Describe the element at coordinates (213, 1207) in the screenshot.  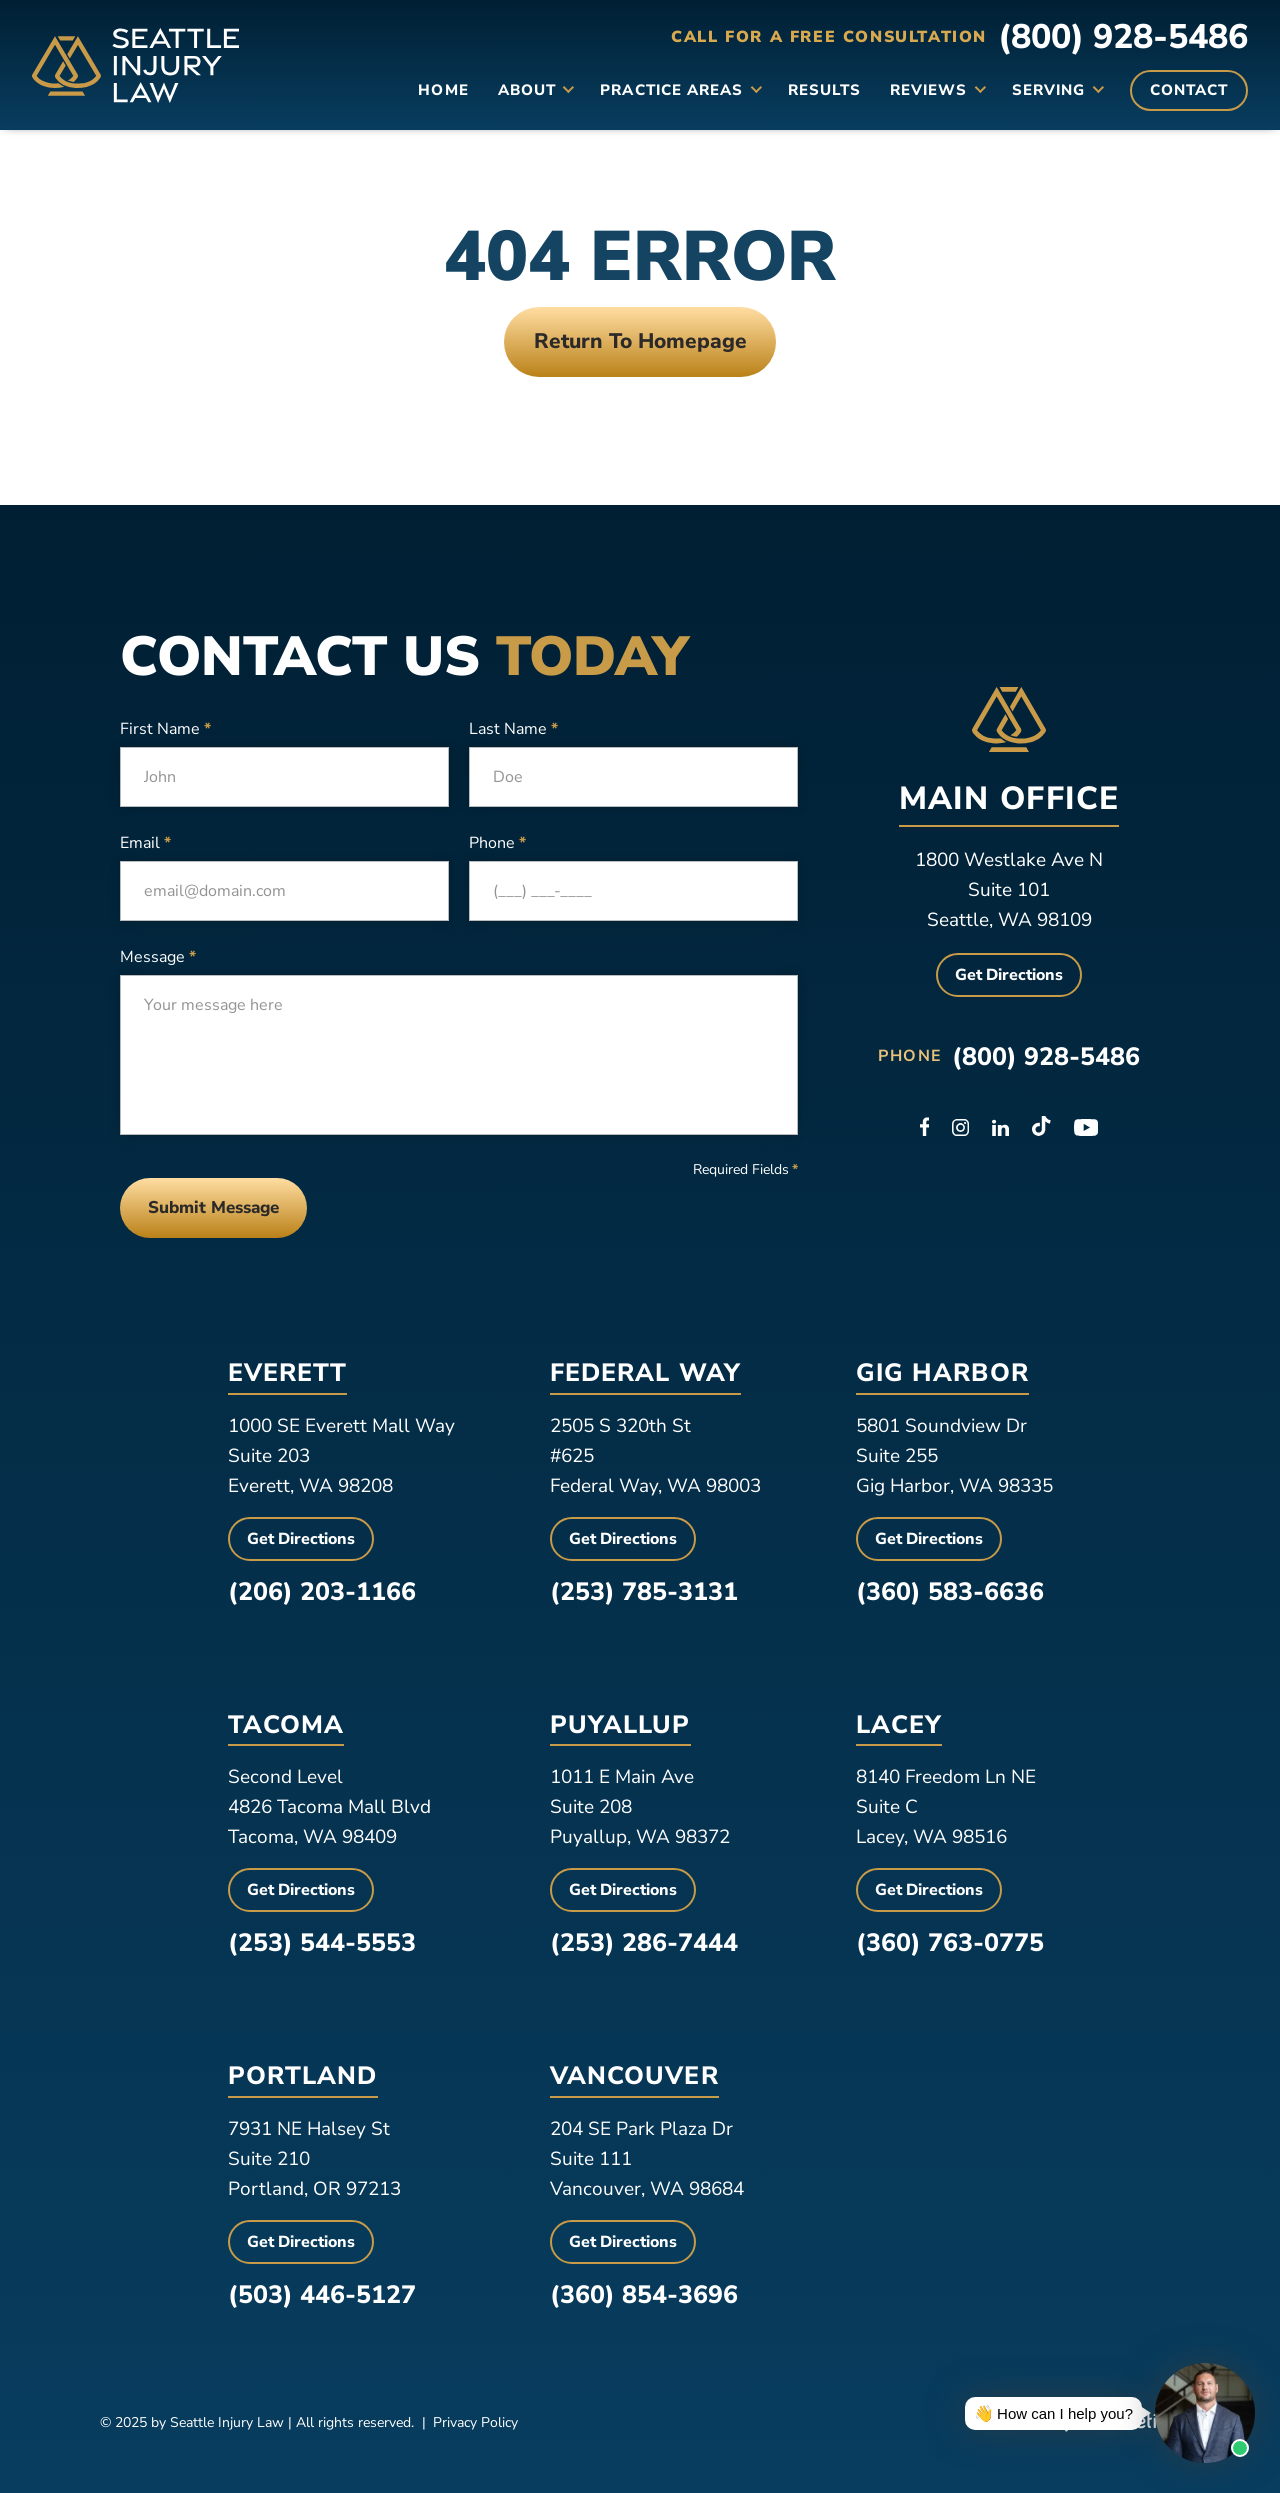
I see `Submit Message` at that location.